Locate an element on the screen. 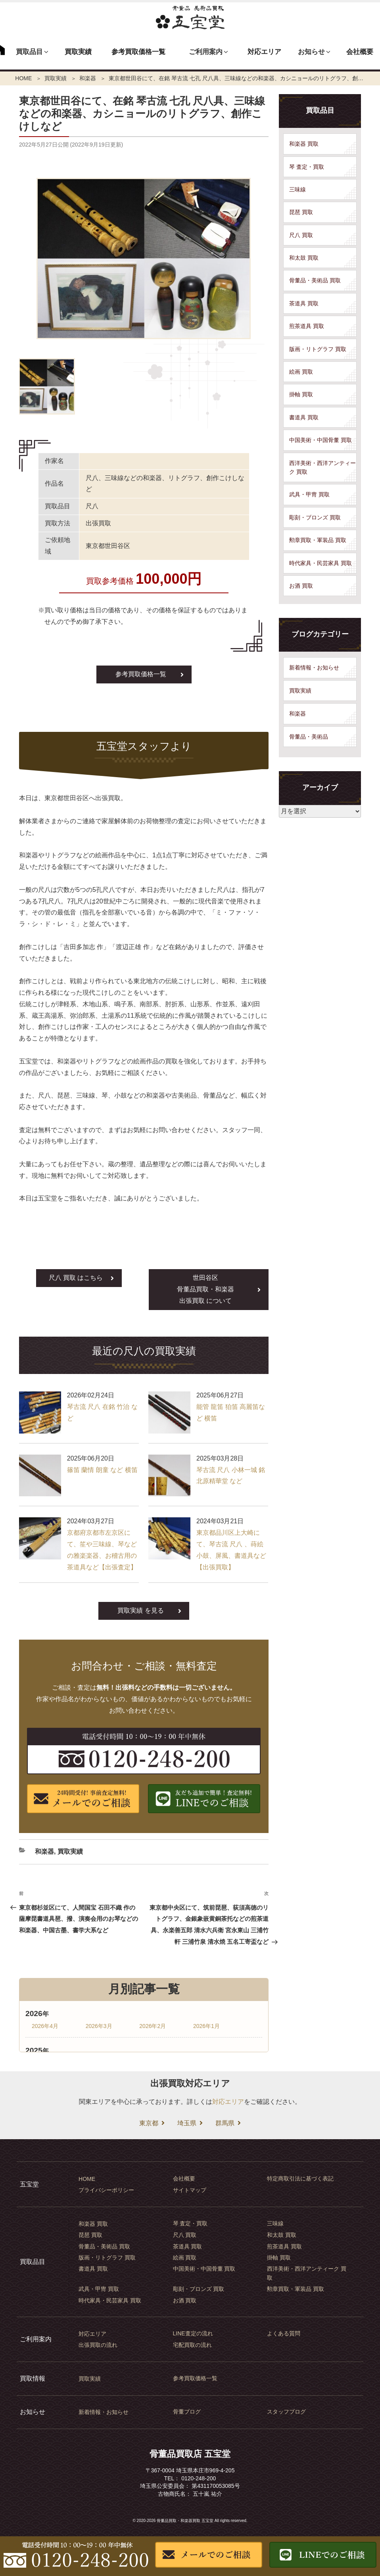  宅配買取の流れ is located at coordinates (192, 2345).